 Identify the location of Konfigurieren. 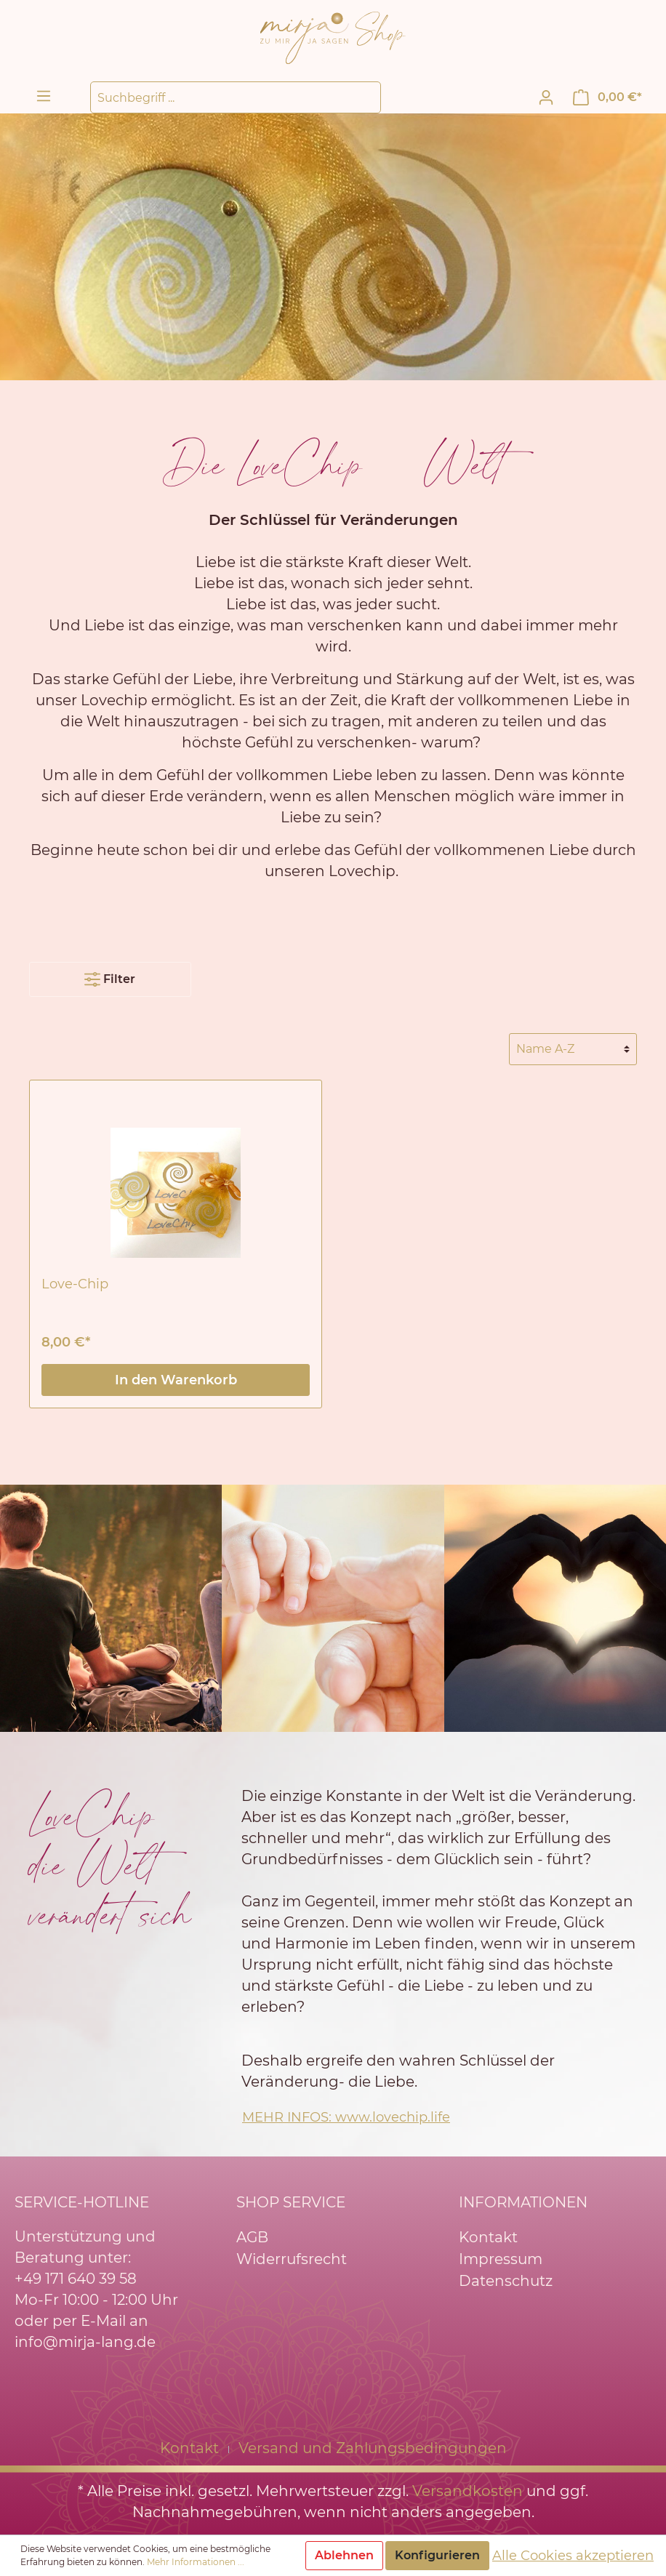
(437, 2555).